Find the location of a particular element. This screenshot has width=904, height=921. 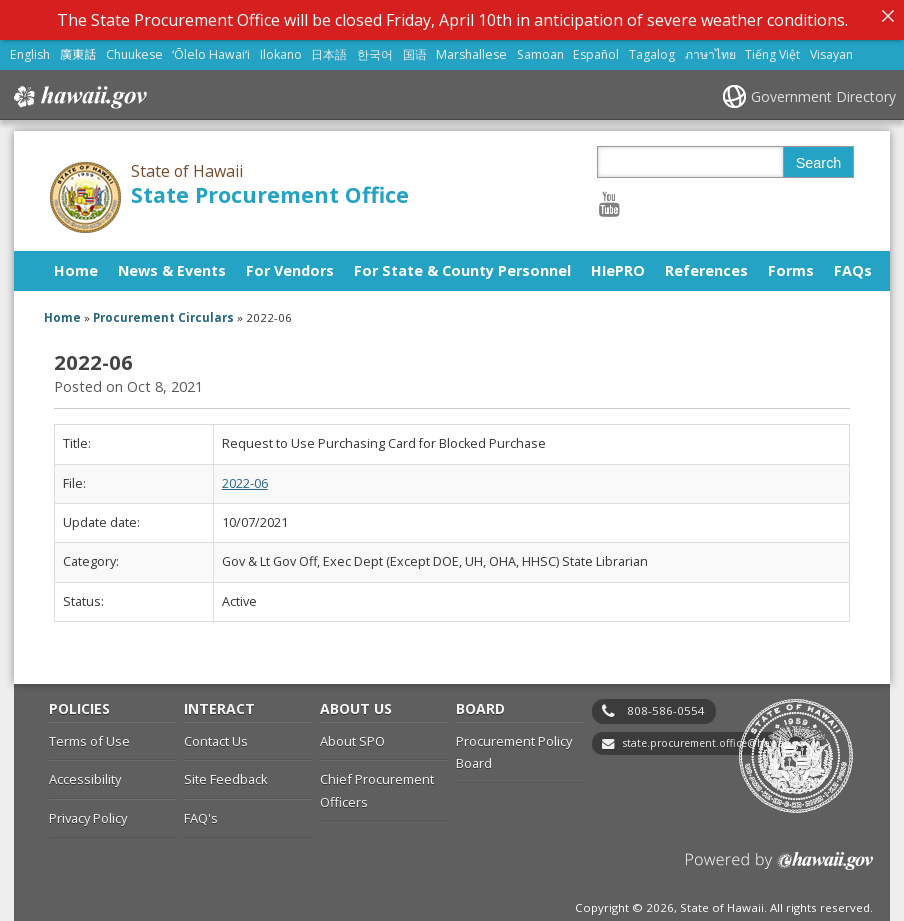

Chuukese [Open Chuukese/chuukese content] is located at coordinates (134, 49).